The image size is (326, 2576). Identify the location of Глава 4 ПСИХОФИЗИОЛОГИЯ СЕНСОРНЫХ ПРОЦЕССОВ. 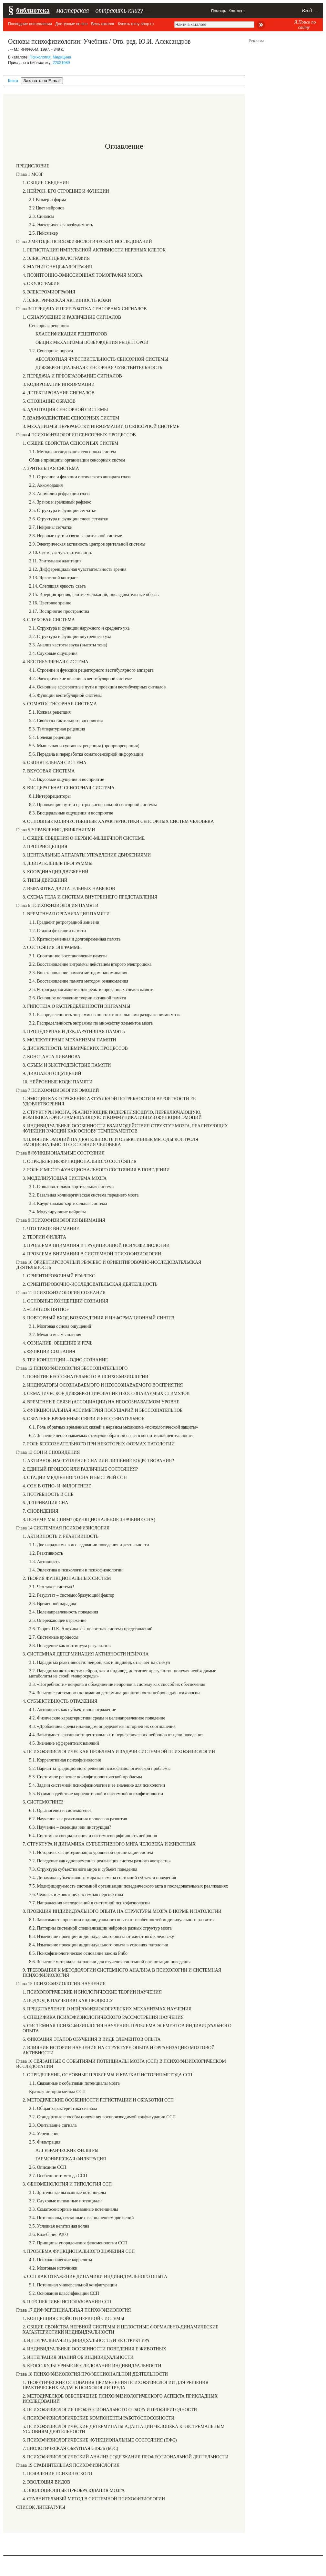
(76, 434).